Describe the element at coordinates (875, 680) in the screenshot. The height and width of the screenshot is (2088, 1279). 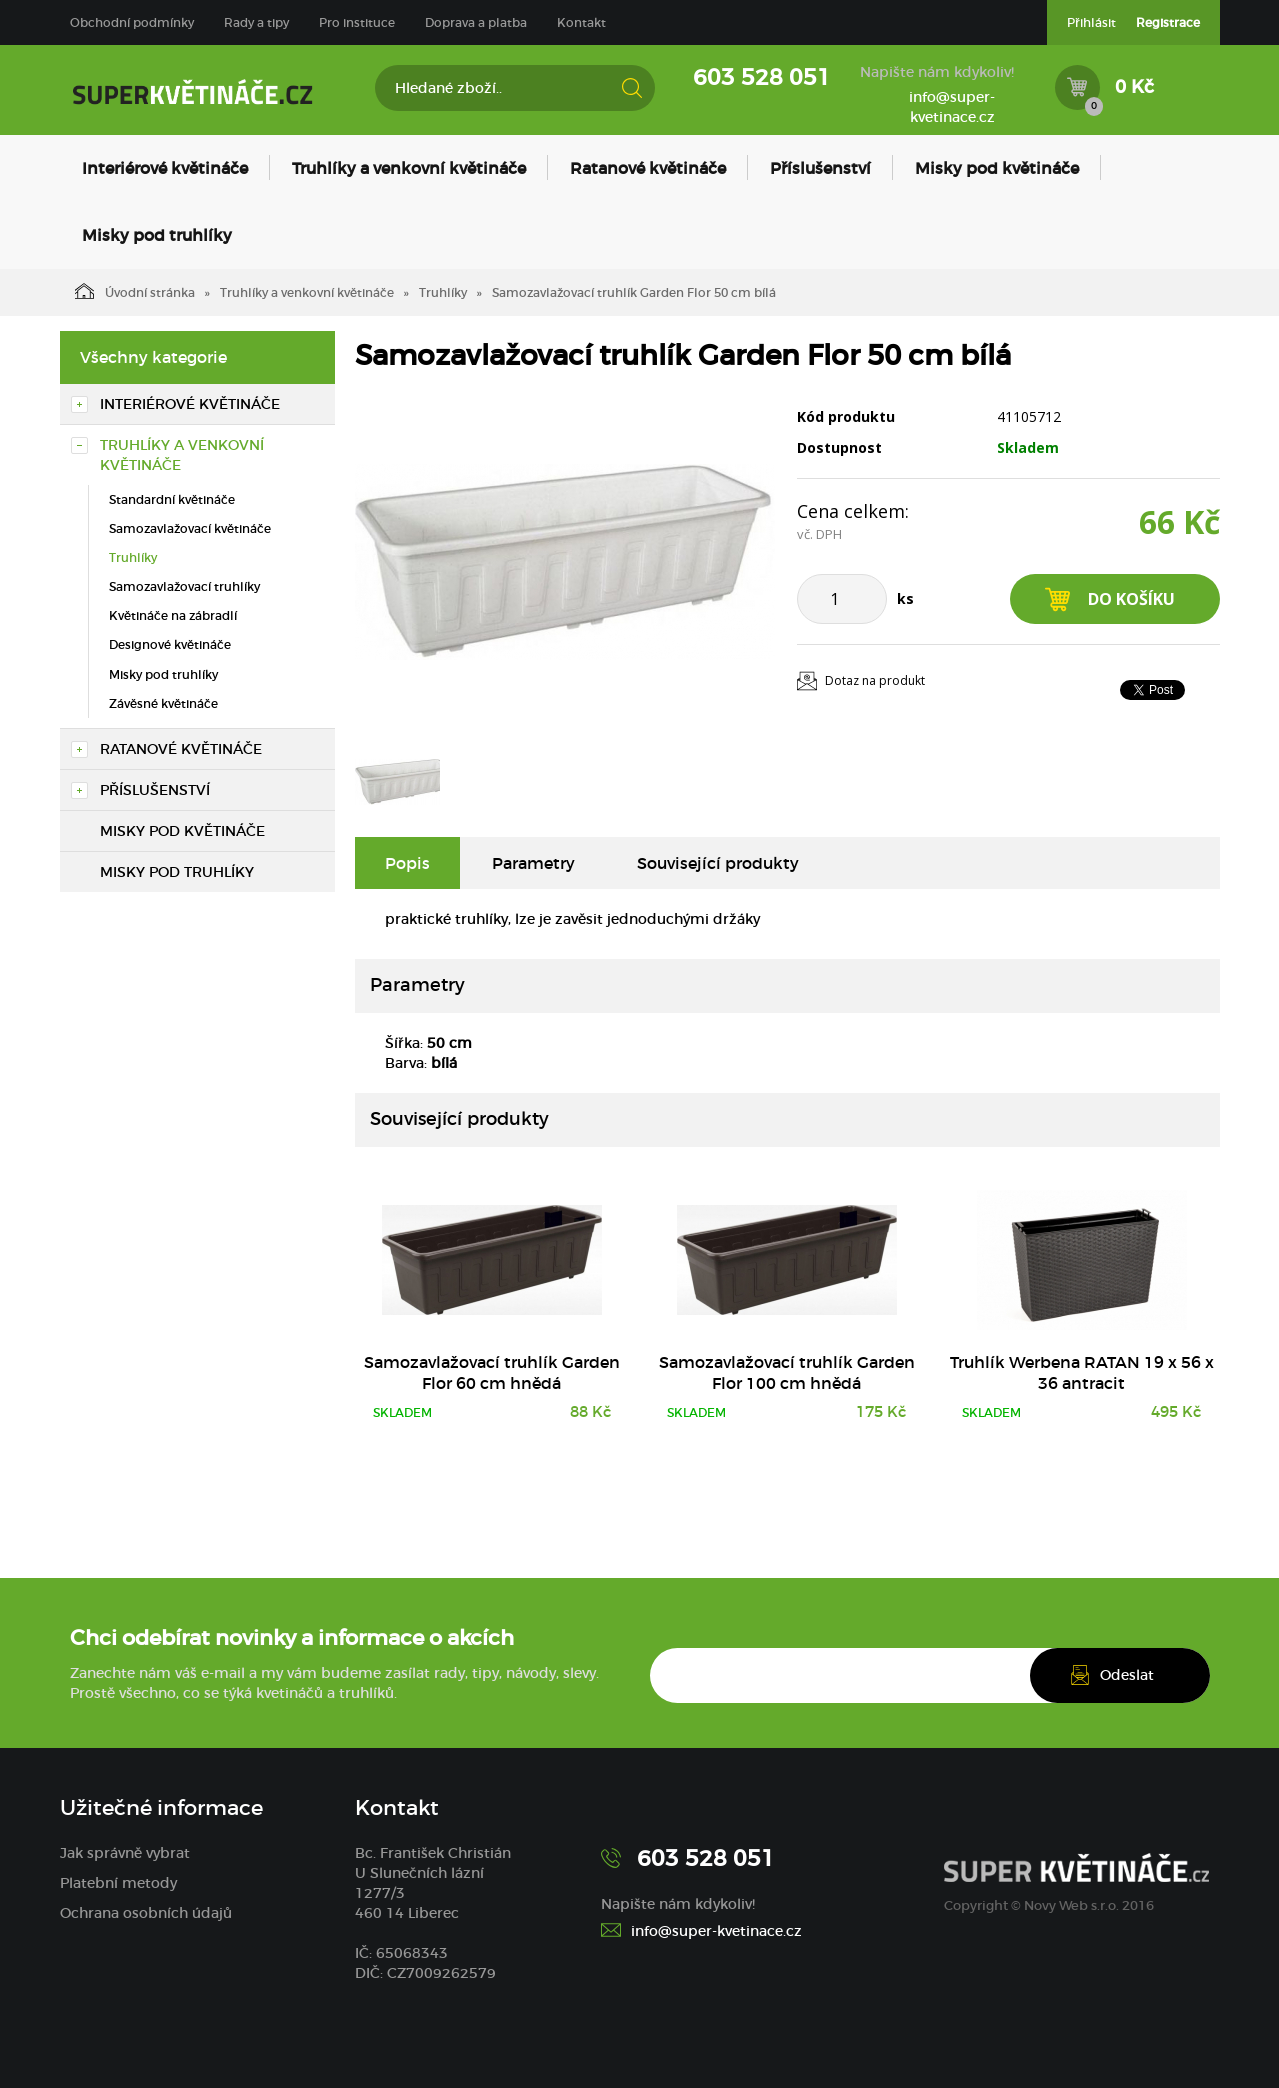
I see `Dotaz na produkt` at that location.